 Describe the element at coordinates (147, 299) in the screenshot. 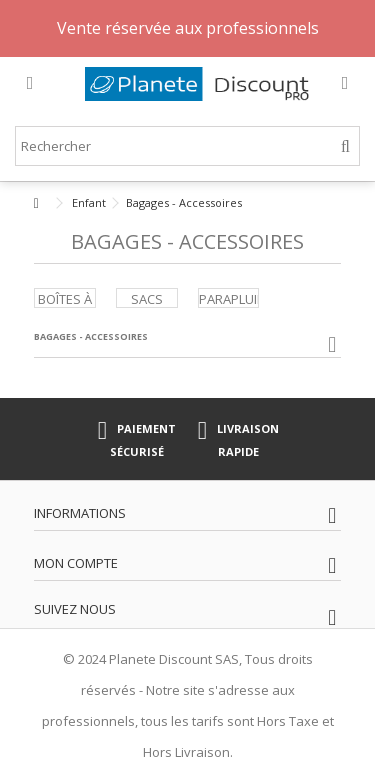

I see `Sacs` at that location.